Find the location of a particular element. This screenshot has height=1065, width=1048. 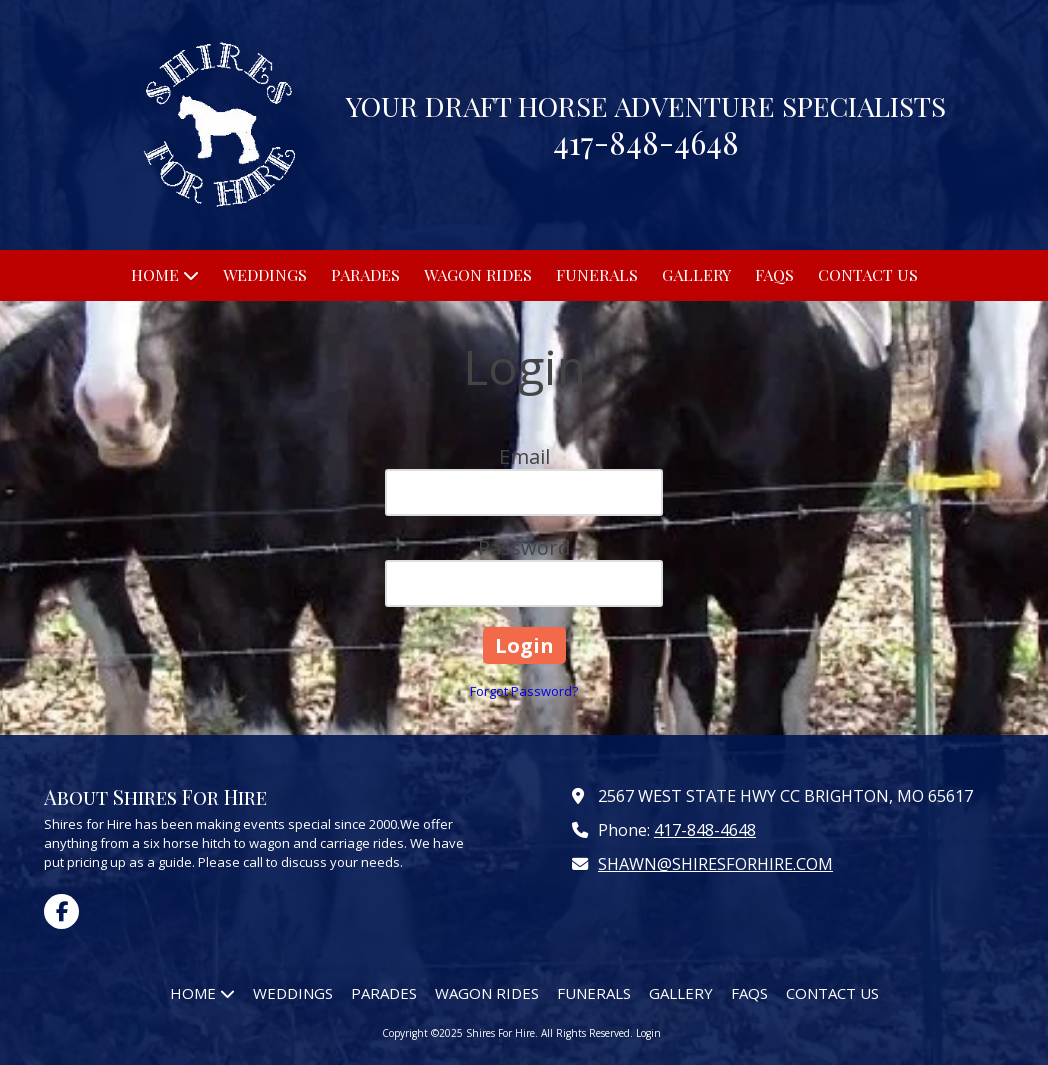

SHAWN@SHIRESFORHIRE.COM is located at coordinates (715, 864).